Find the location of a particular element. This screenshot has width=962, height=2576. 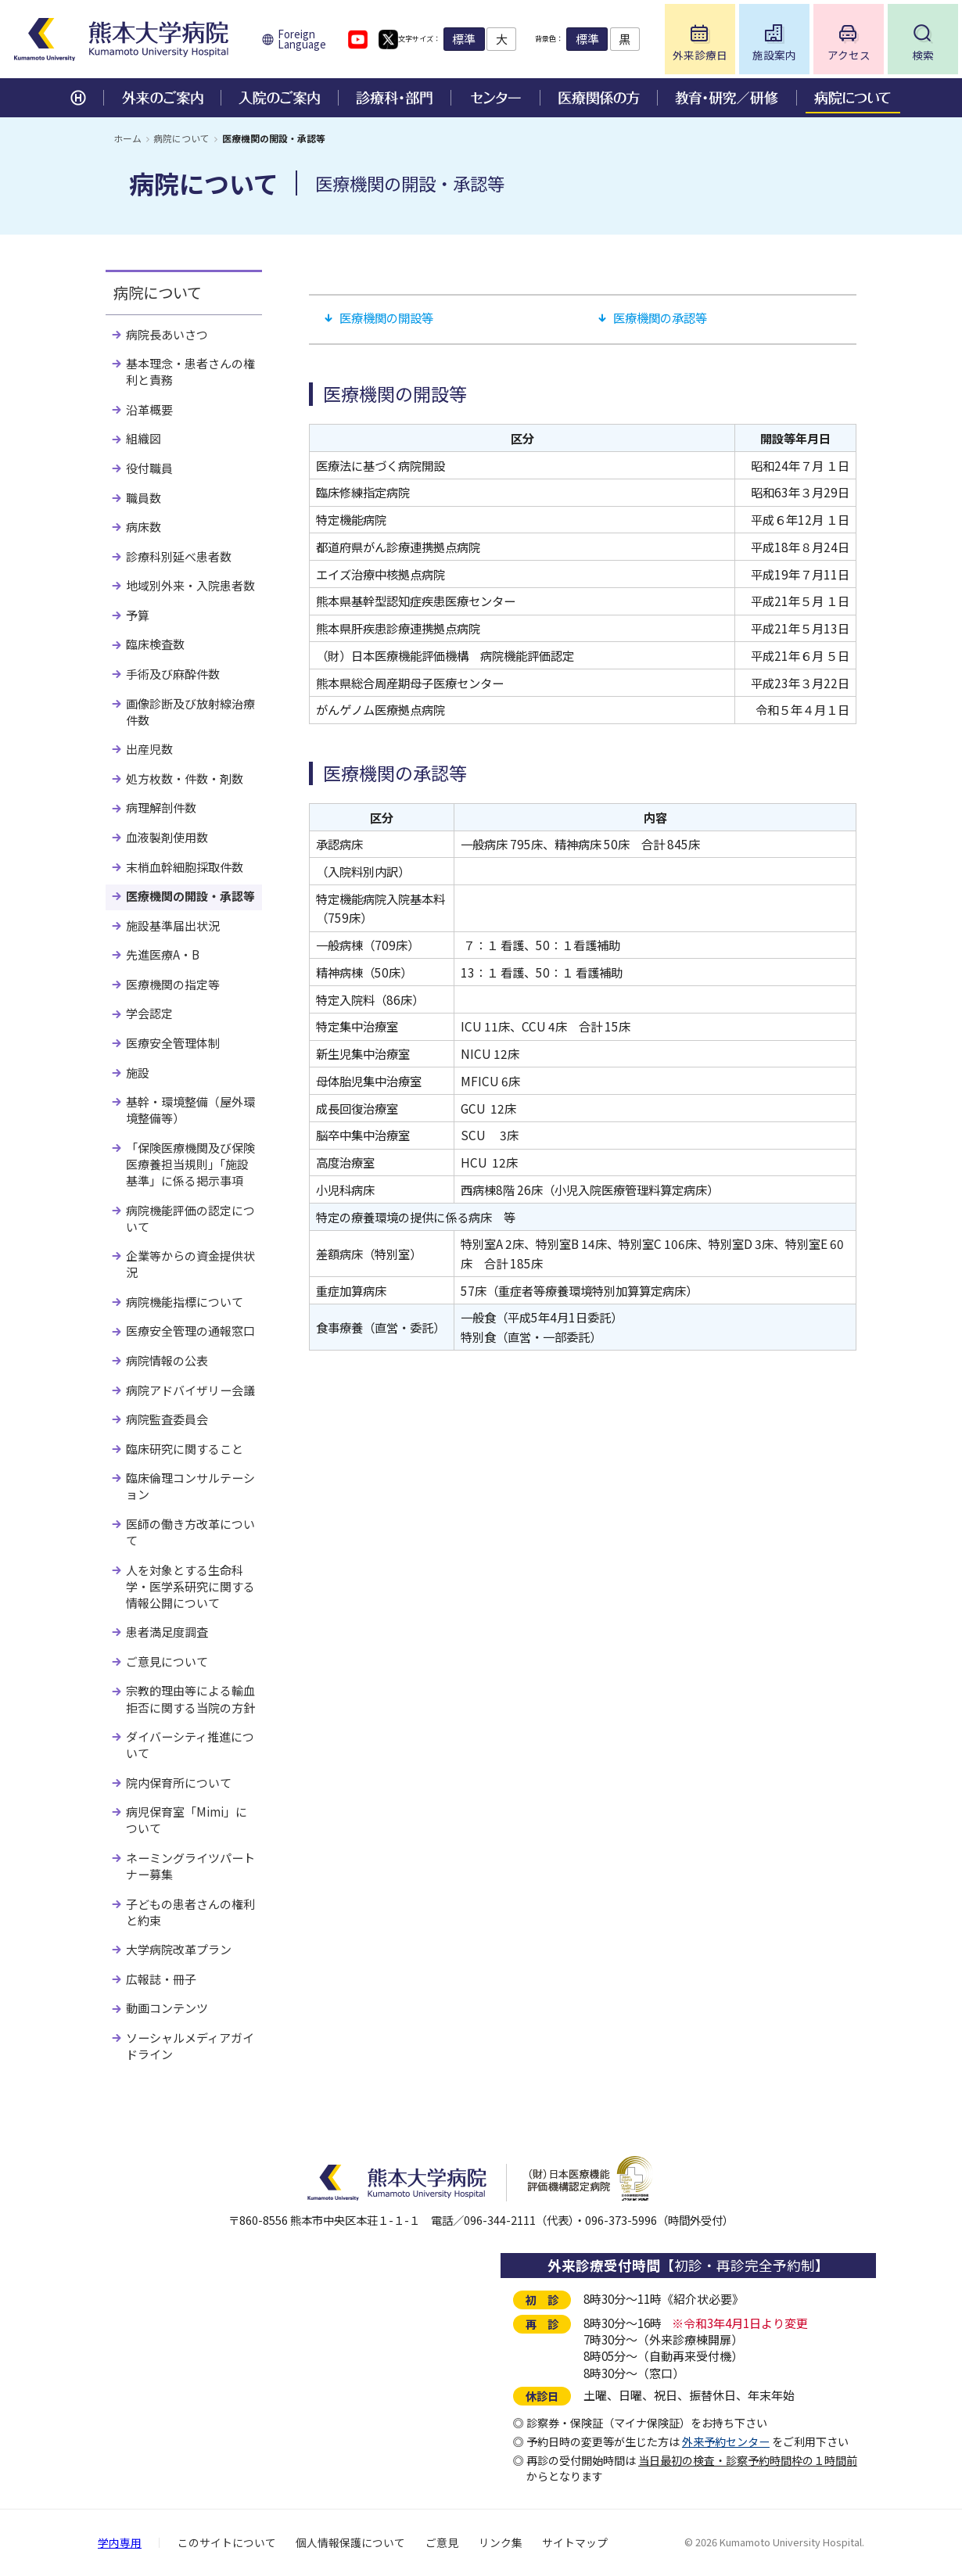

院内保育所について is located at coordinates (179, 1782).